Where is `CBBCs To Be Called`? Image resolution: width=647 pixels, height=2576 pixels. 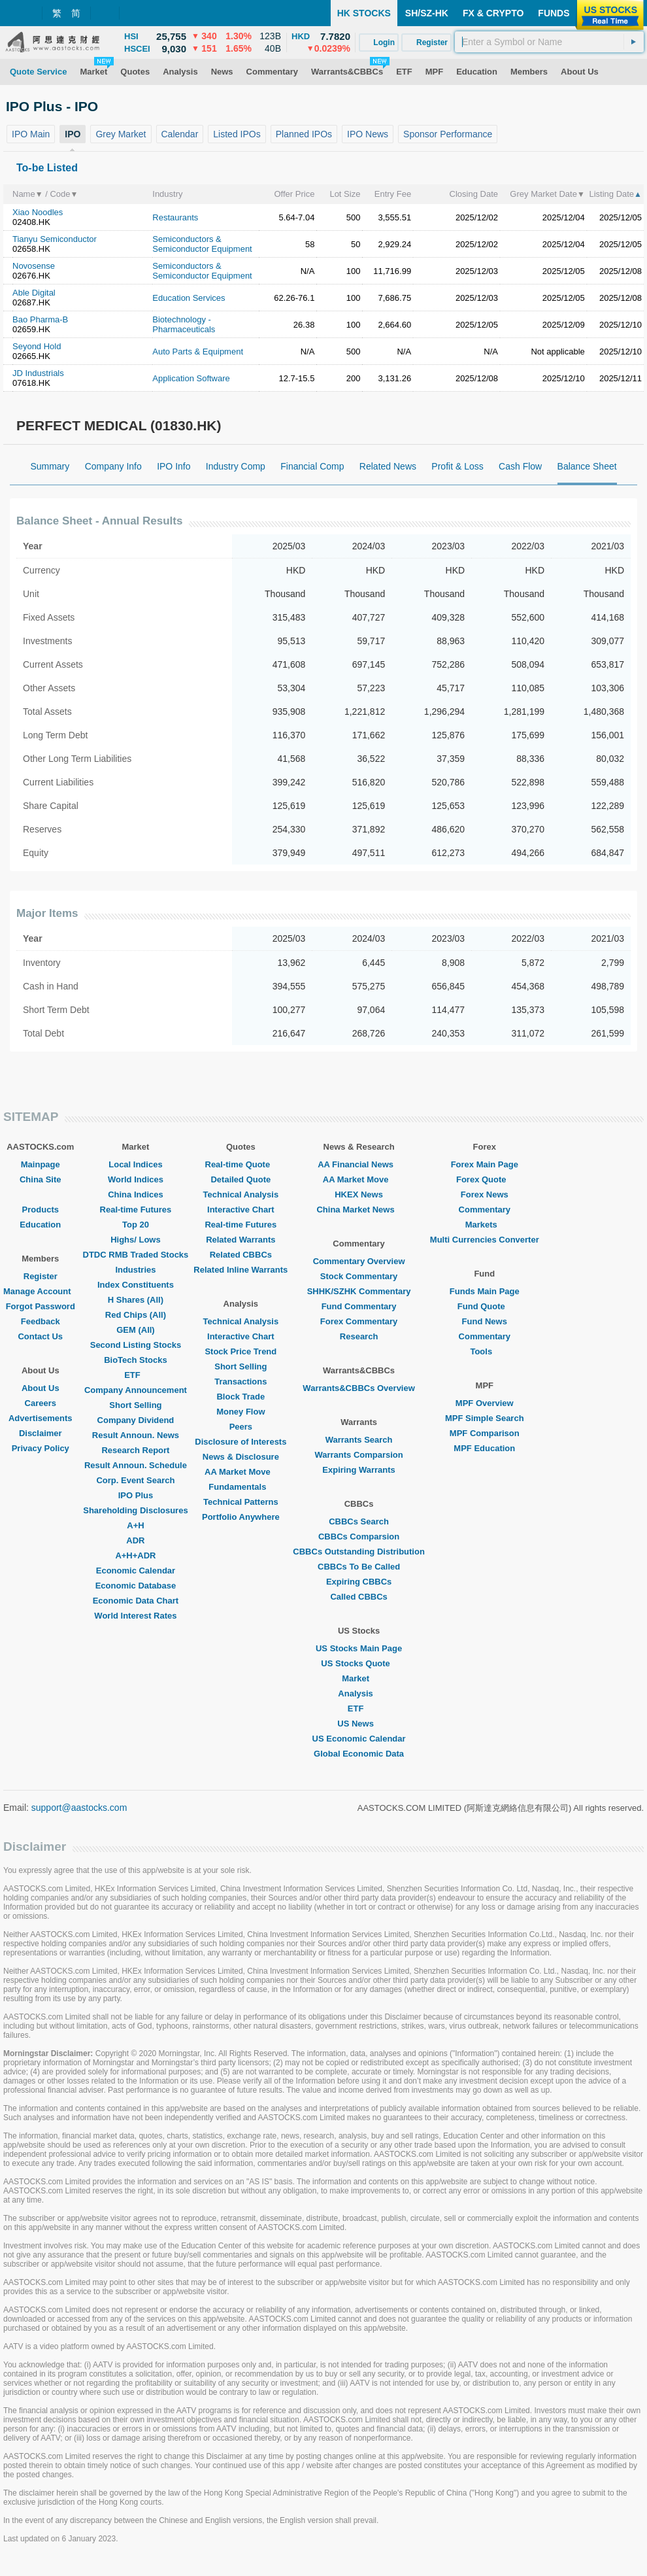
CBBCs To Be Called is located at coordinates (359, 1566).